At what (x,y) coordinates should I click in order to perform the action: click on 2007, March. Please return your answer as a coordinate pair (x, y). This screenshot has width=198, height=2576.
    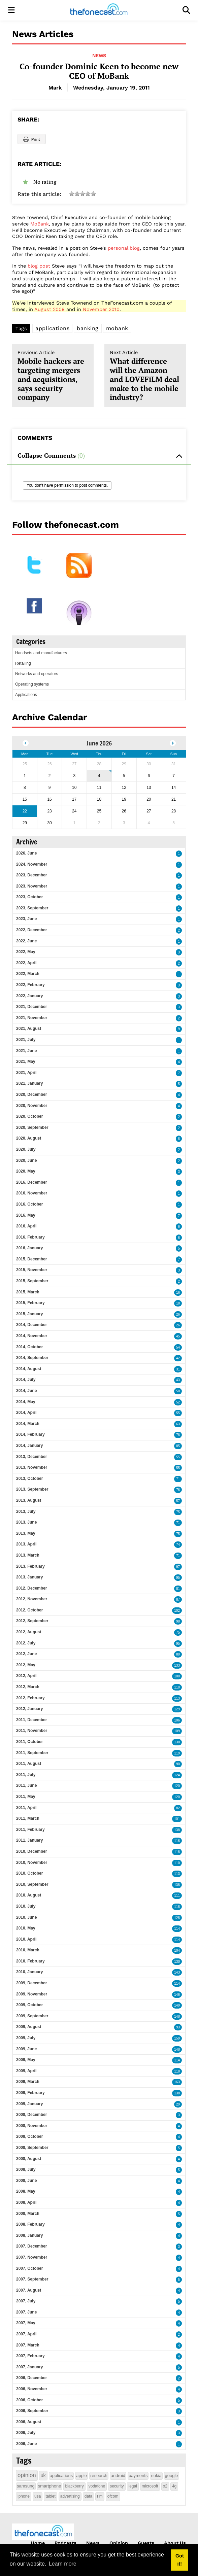
    Looking at the image, I should click on (27, 2345).